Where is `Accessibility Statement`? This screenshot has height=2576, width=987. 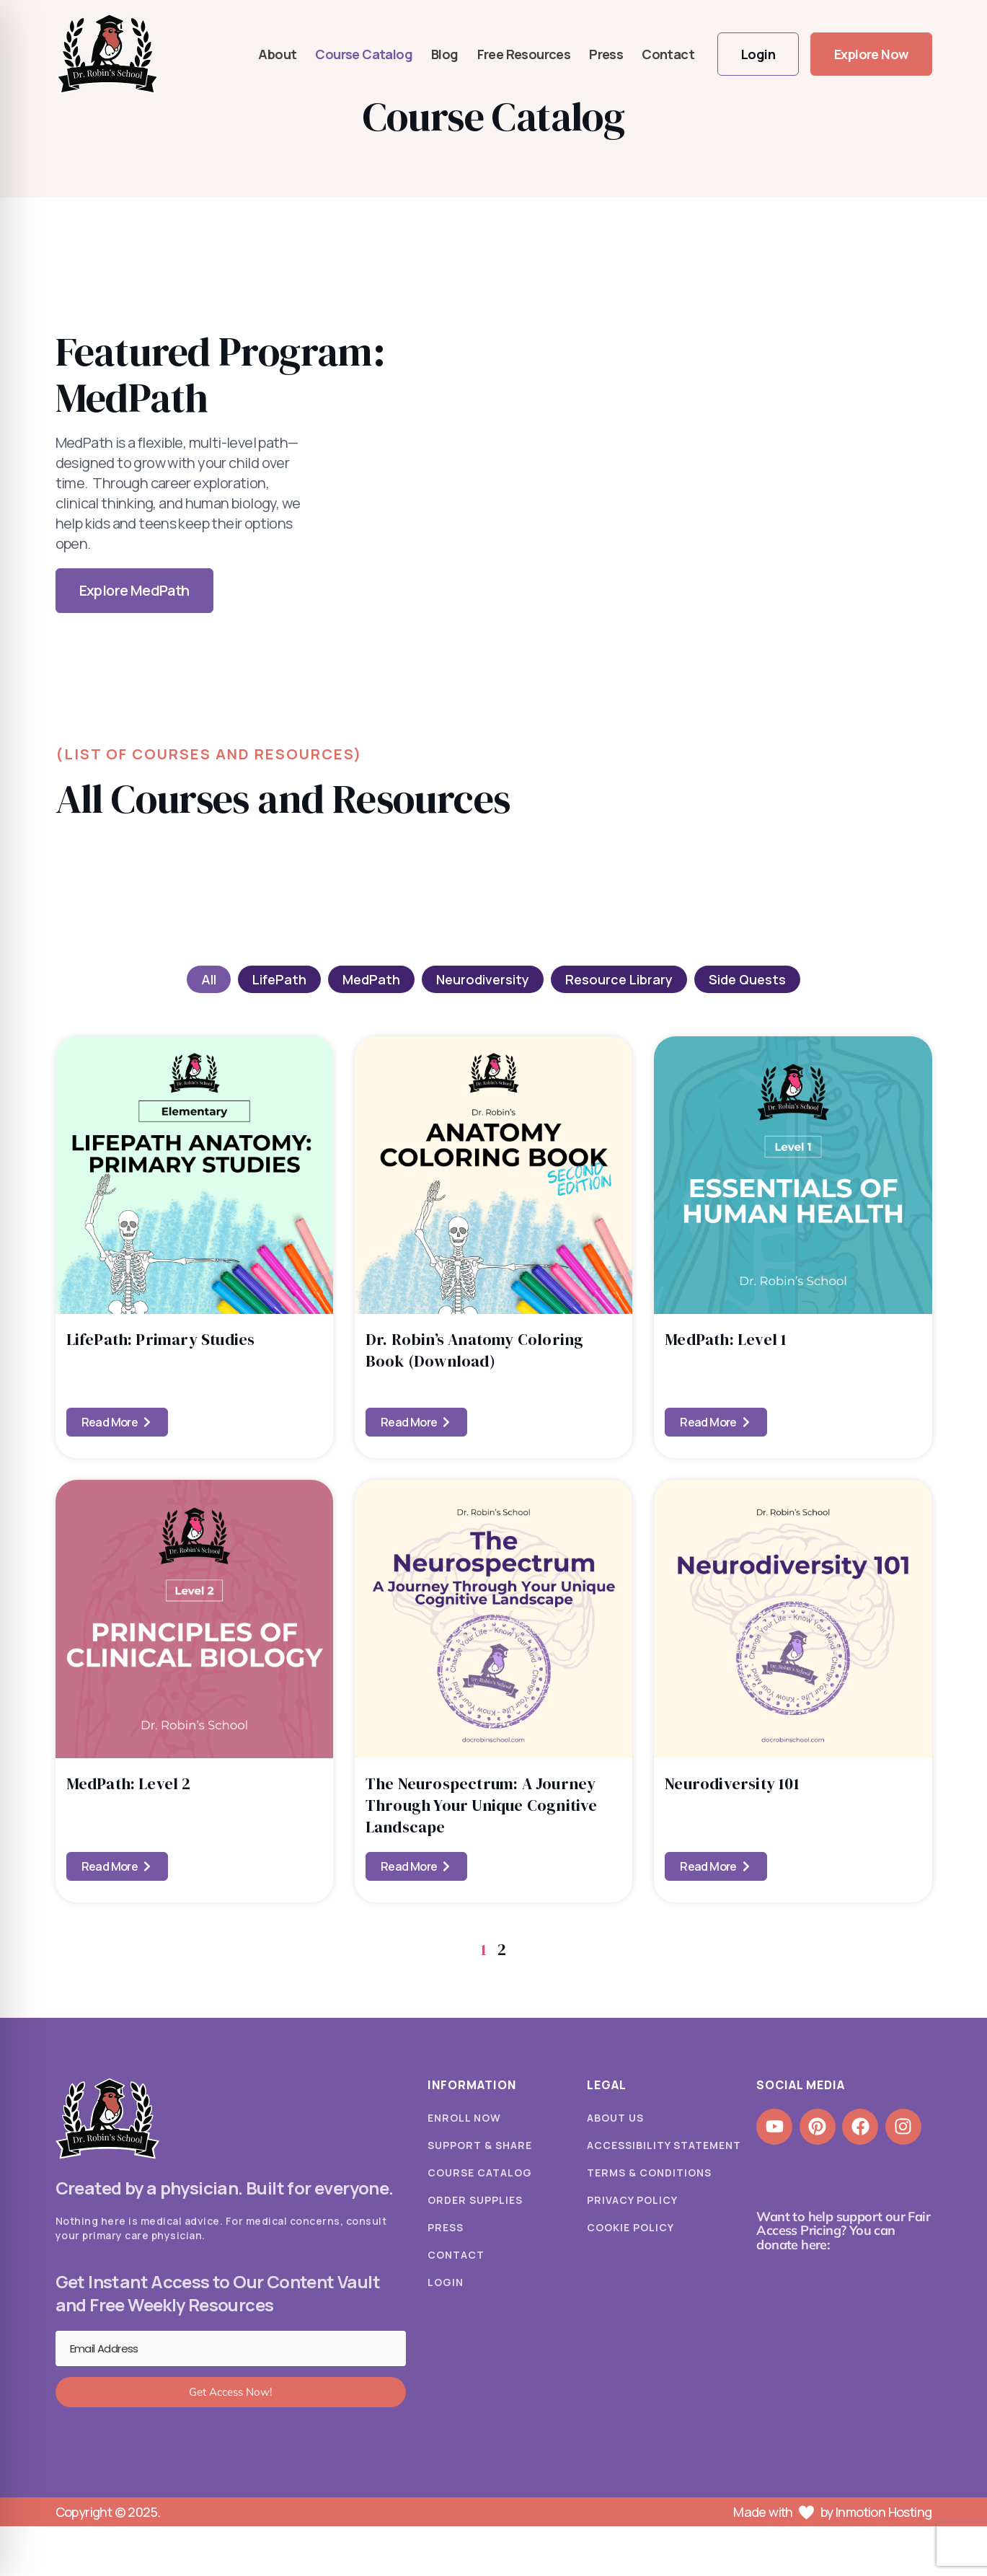 Accessibility Statement is located at coordinates (664, 2145).